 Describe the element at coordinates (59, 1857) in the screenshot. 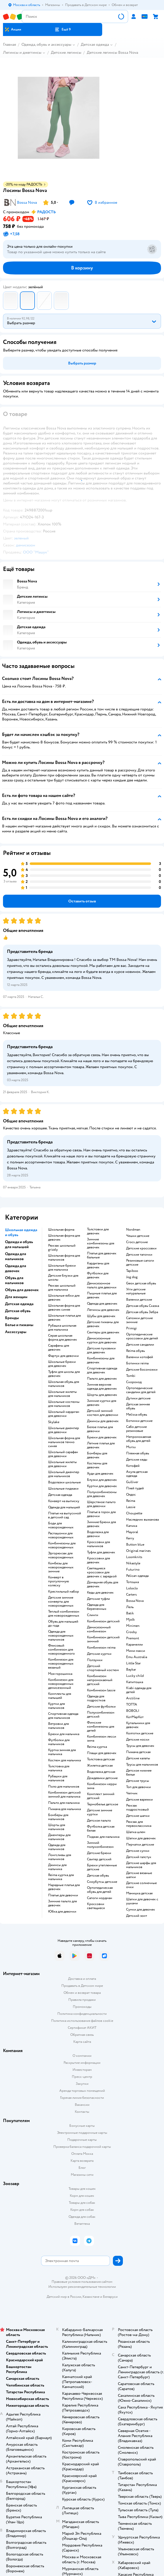

I see `Лонгсливы для мальчиков` at that location.